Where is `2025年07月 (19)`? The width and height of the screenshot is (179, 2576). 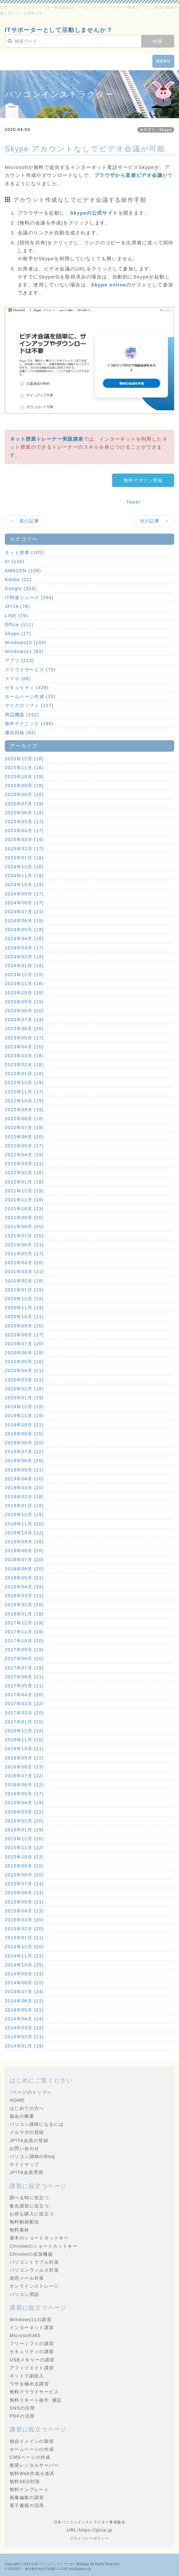
2025年07月 (19) is located at coordinates (24, 803).